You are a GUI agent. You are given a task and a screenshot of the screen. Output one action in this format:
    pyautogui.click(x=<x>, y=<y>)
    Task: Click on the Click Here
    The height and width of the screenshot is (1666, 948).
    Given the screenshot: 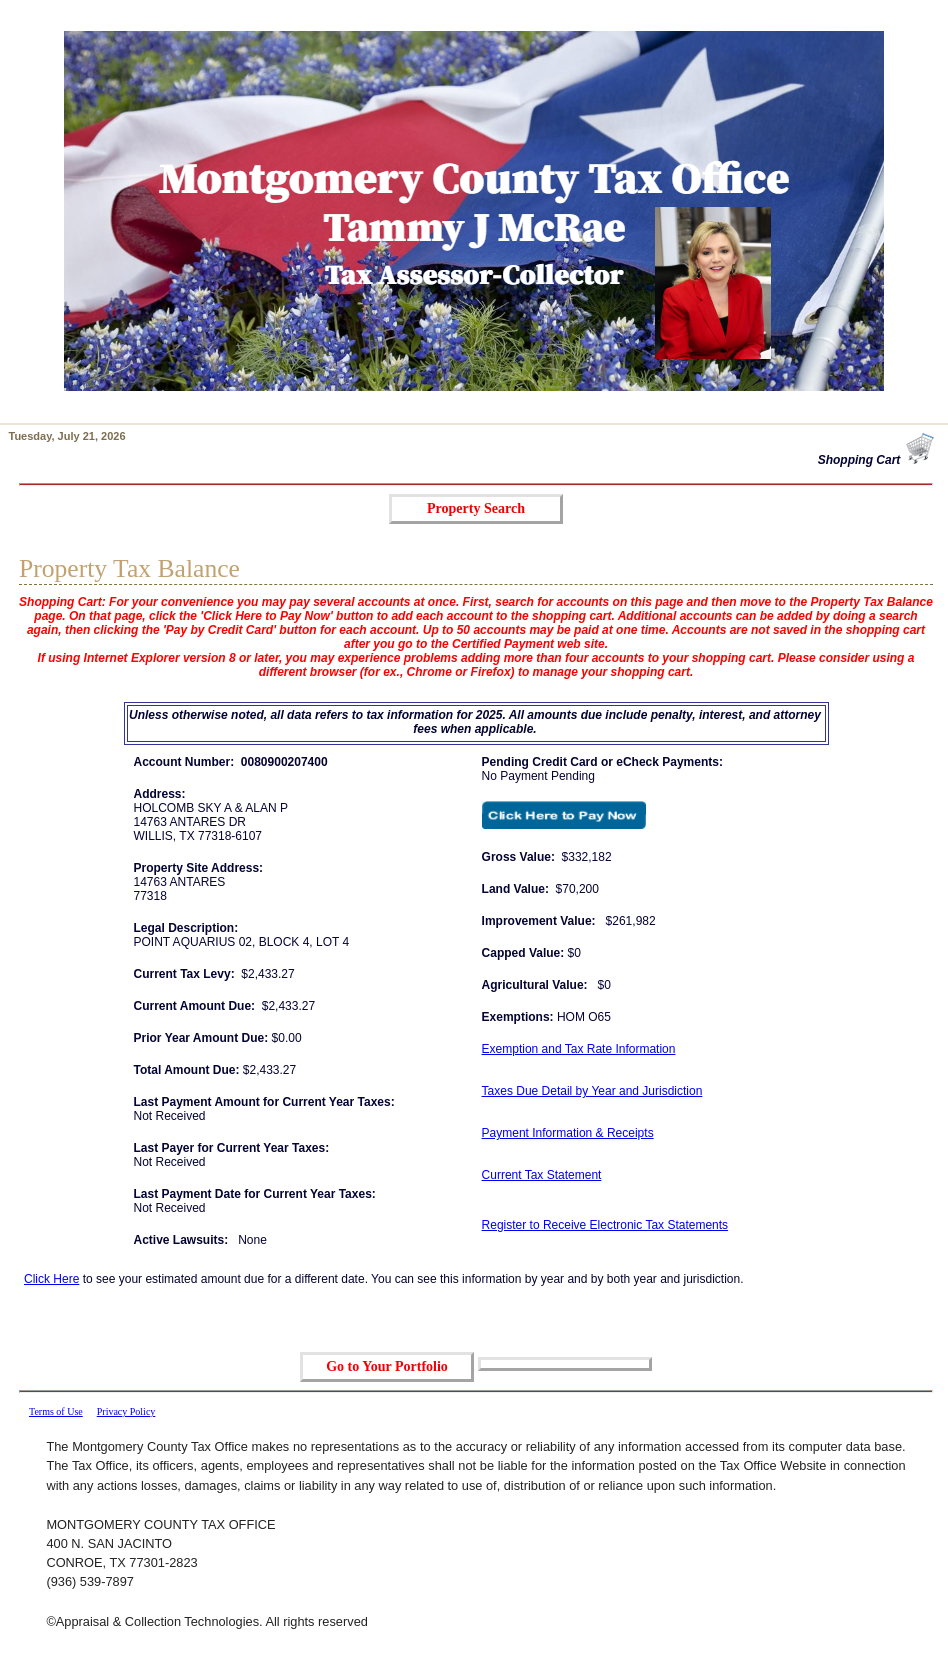 What is the action you would take?
    pyautogui.click(x=51, y=1279)
    